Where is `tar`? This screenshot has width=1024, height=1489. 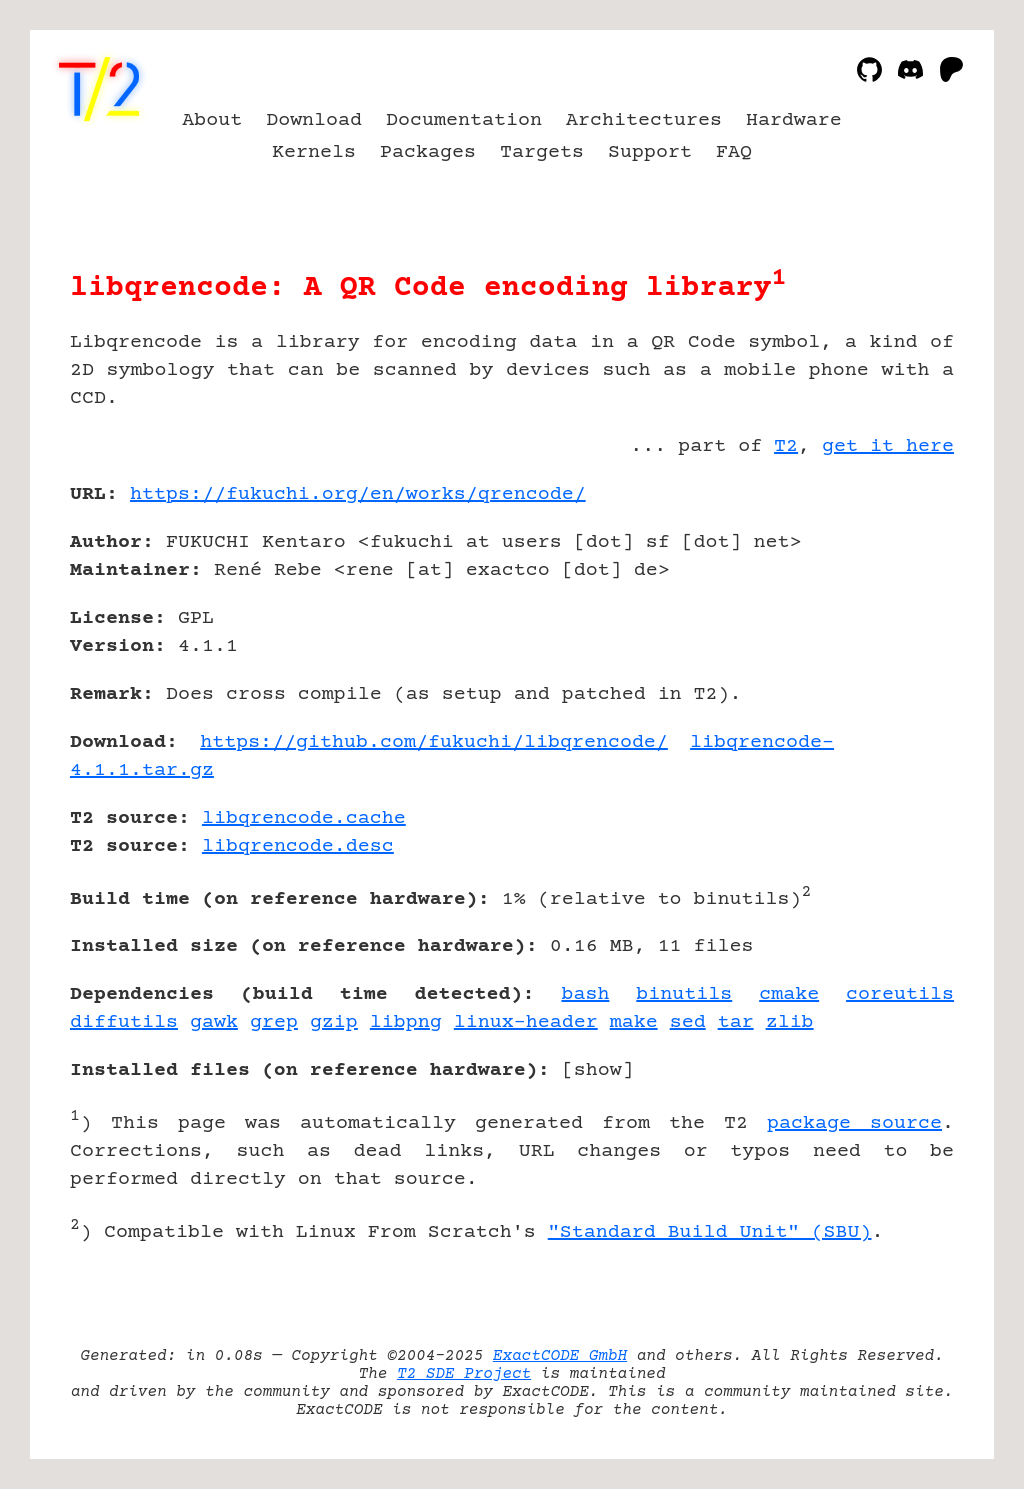 tar is located at coordinates (736, 1022).